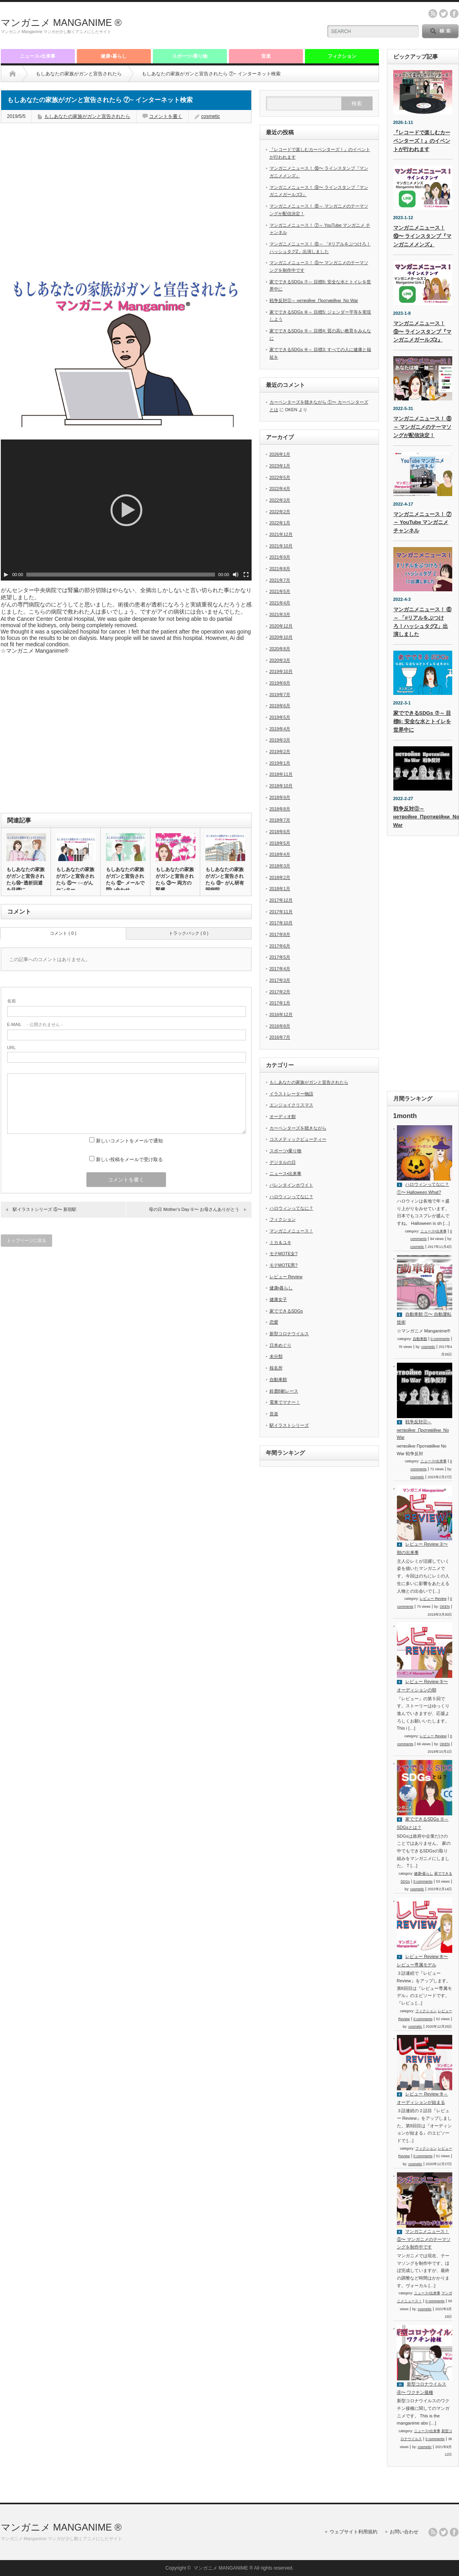  Describe the element at coordinates (189, 56) in the screenshot. I see `スポーツ•乗り物` at that location.